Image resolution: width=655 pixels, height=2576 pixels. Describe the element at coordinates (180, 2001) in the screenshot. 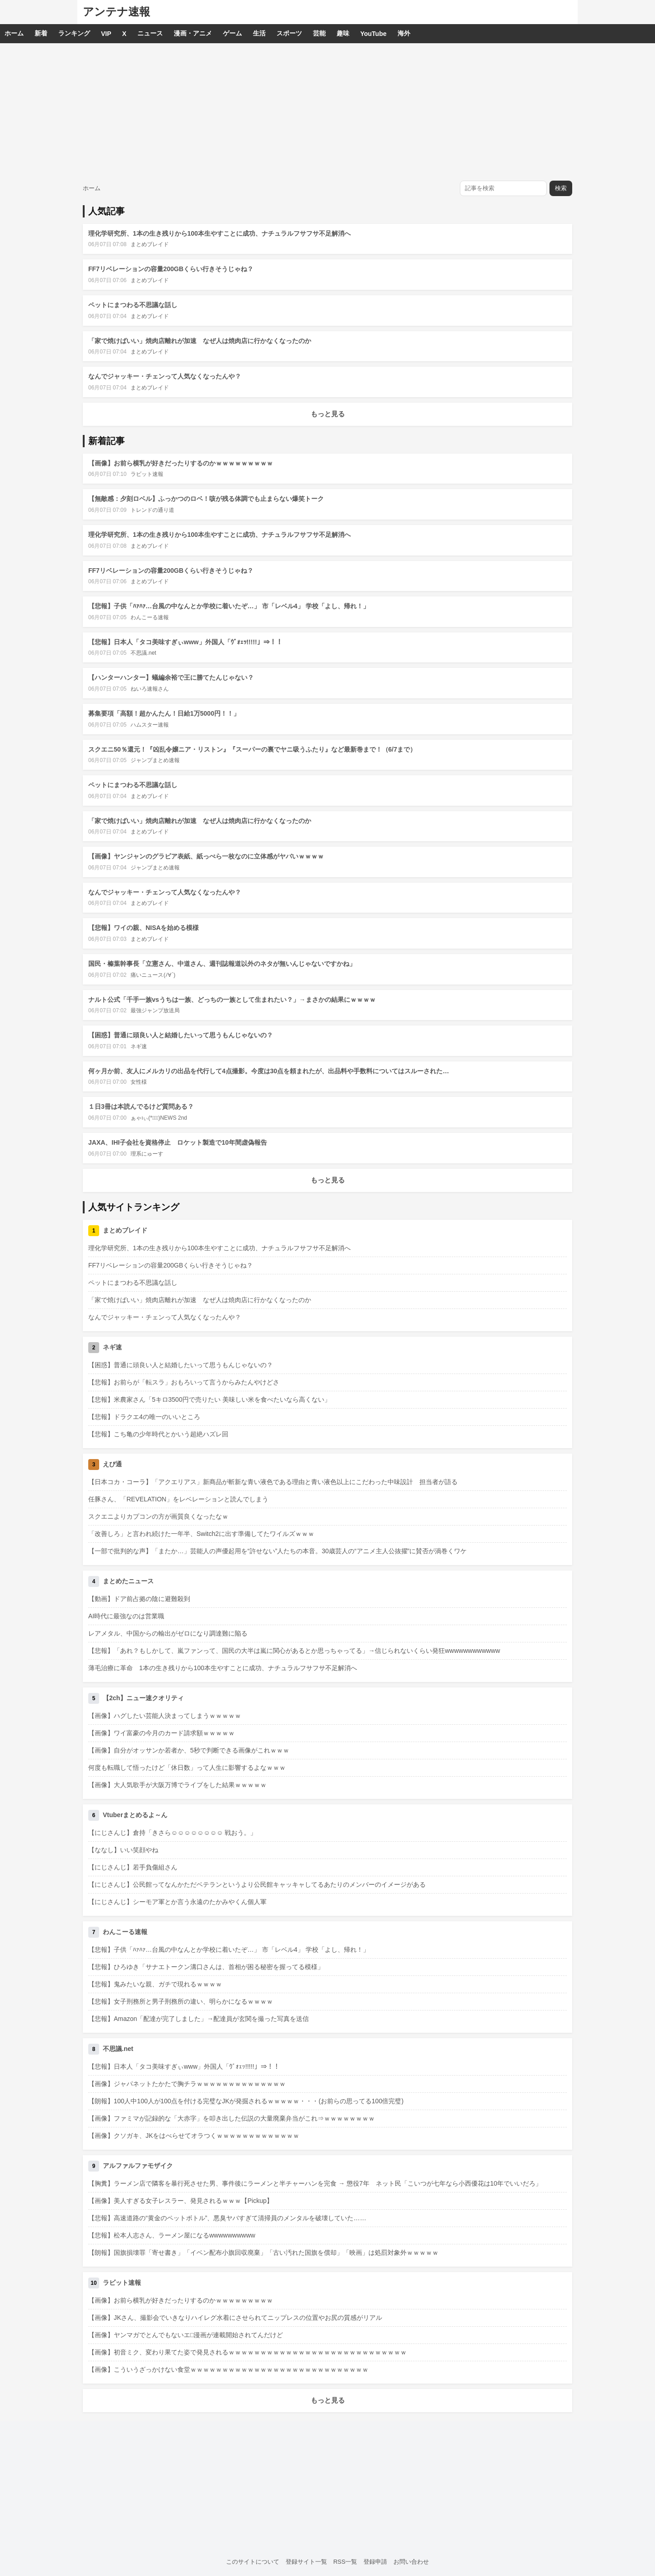

I see `【悲報】女子刑務所と男子刑務所の違い、明らかになるｗｗｗｗ` at that location.